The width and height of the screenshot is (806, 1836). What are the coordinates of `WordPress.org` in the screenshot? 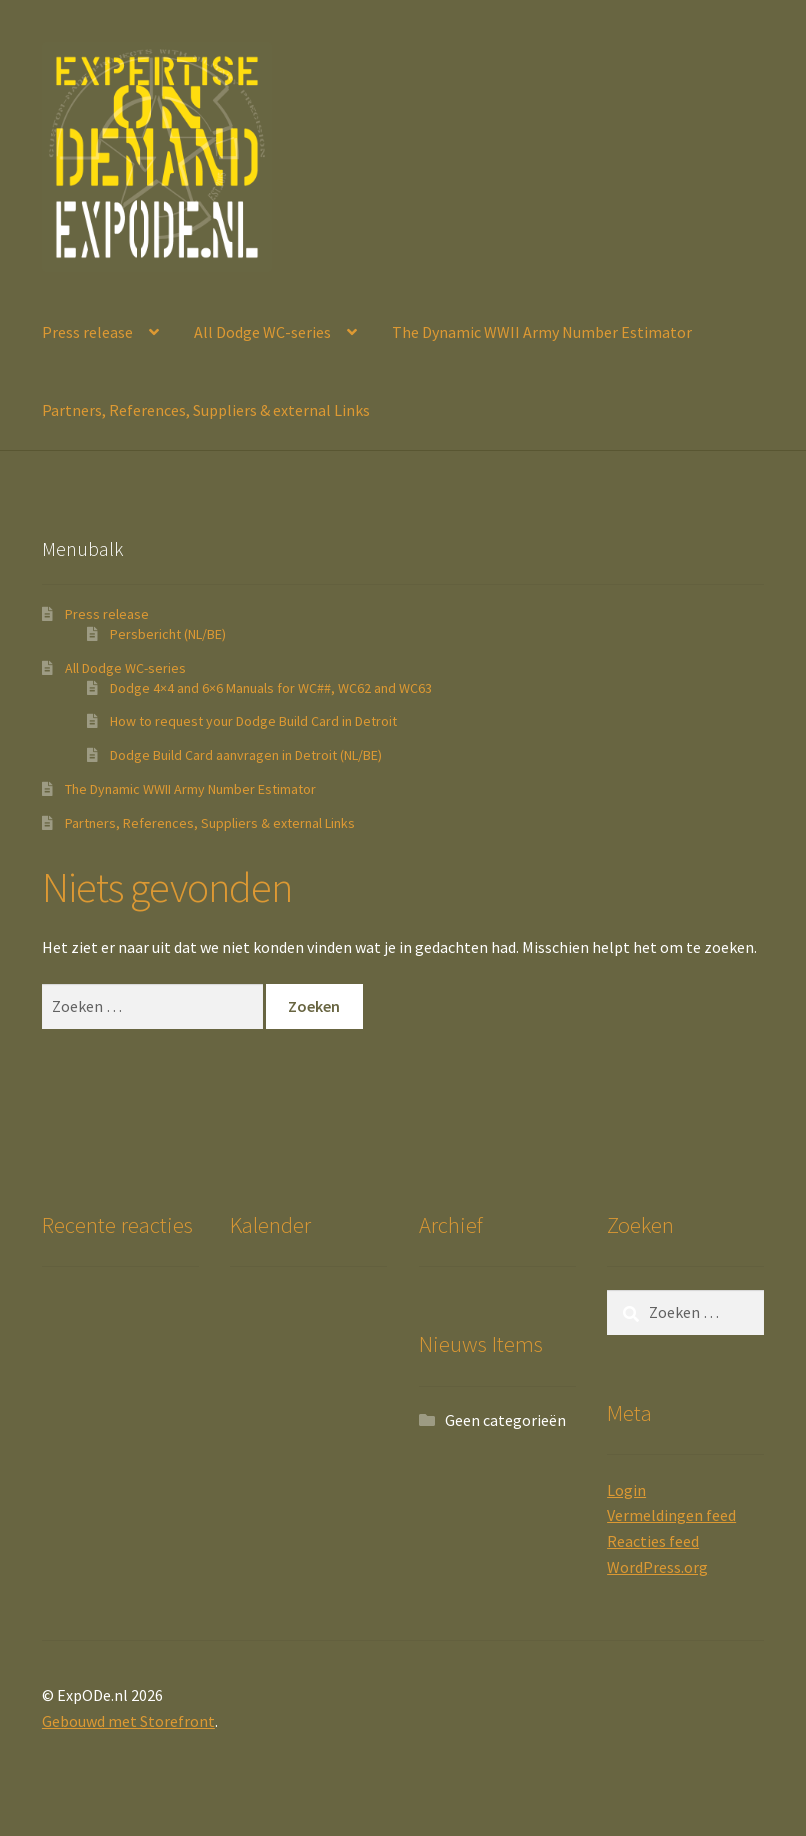 It's located at (657, 1567).